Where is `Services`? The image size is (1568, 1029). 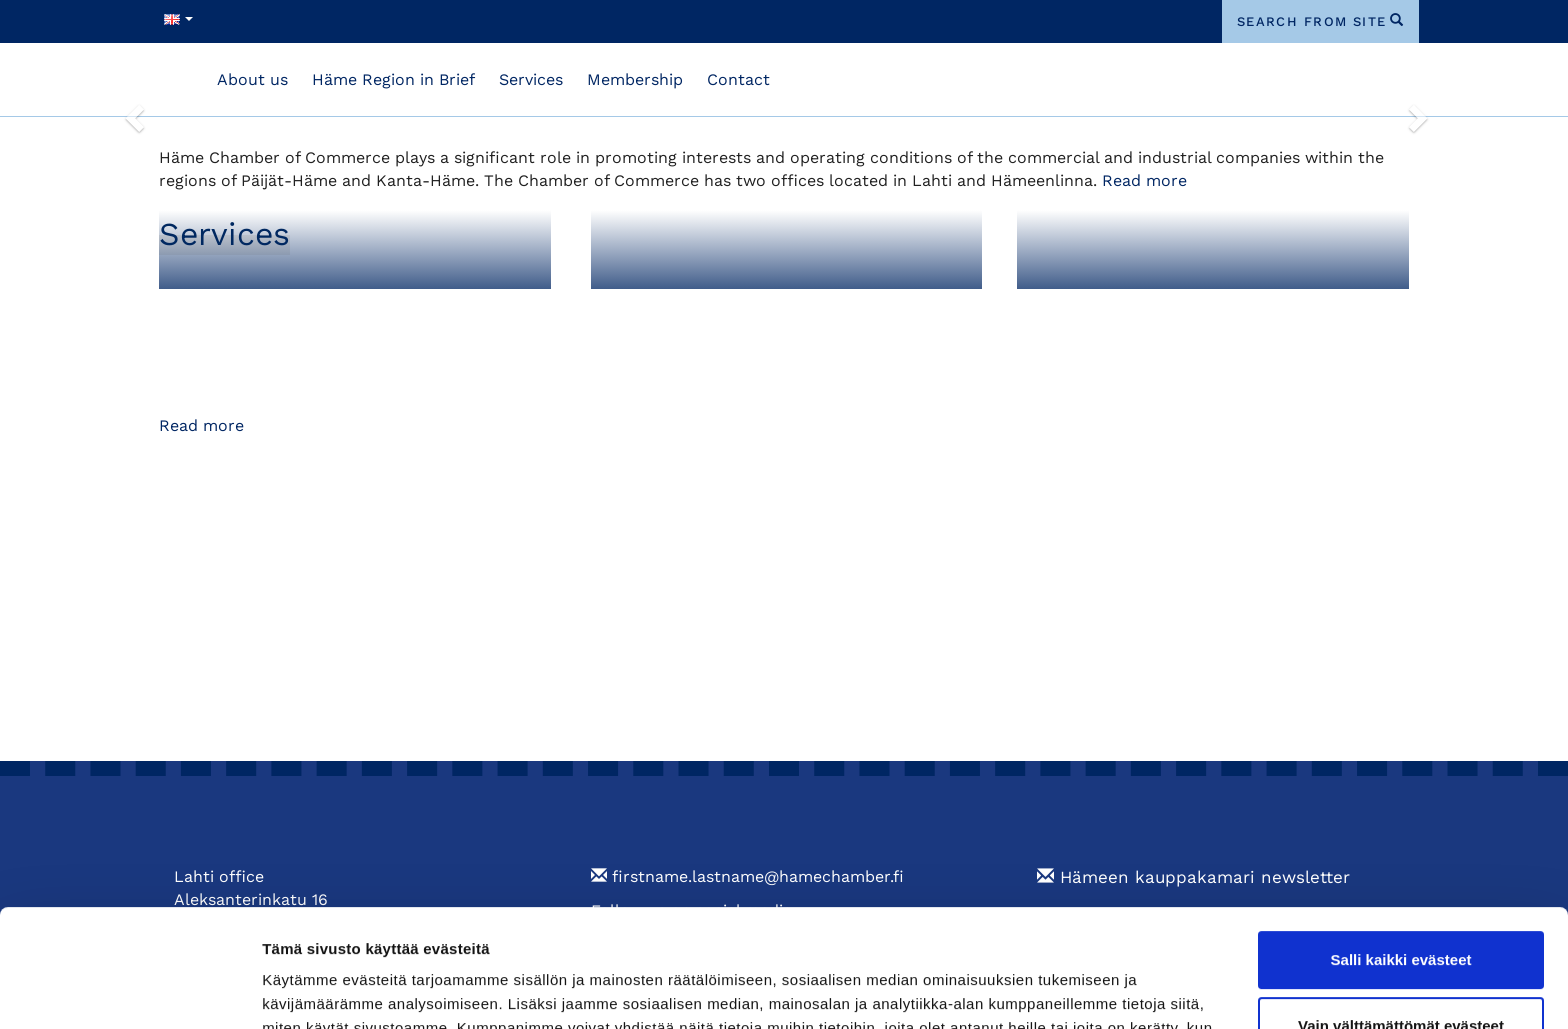
Services is located at coordinates (531, 79).